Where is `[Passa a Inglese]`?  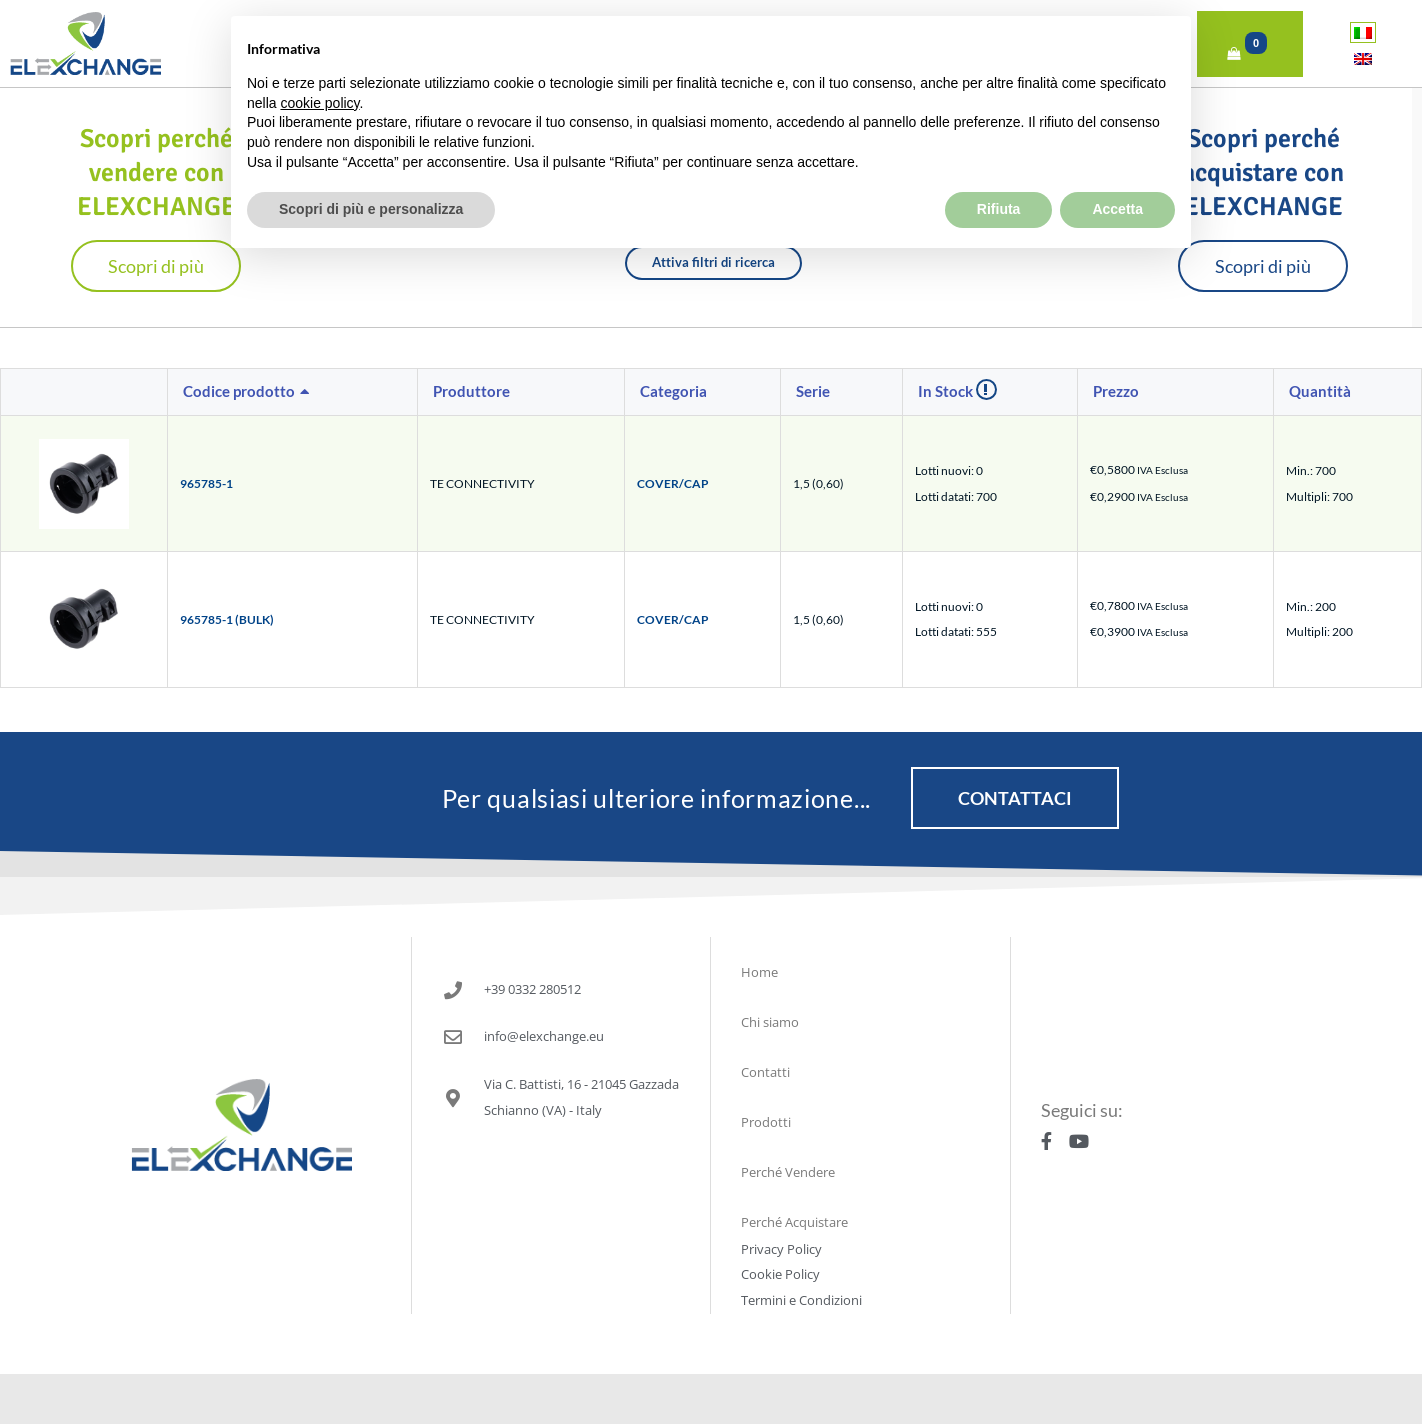
[Passa a Inglese] is located at coordinates (1363, 58).